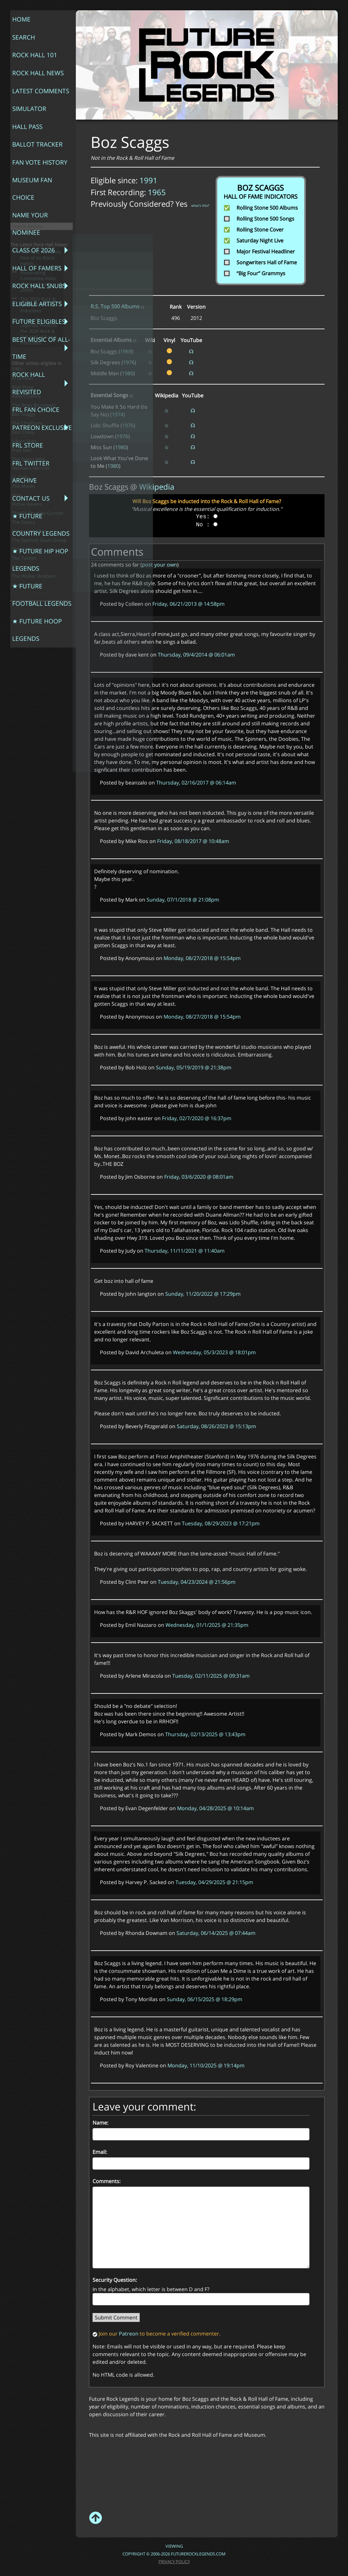 The width and height of the screenshot is (348, 2576). Describe the element at coordinates (202, 958) in the screenshot. I see `Monday, 08/27/2018 @ 15:54pm` at that location.